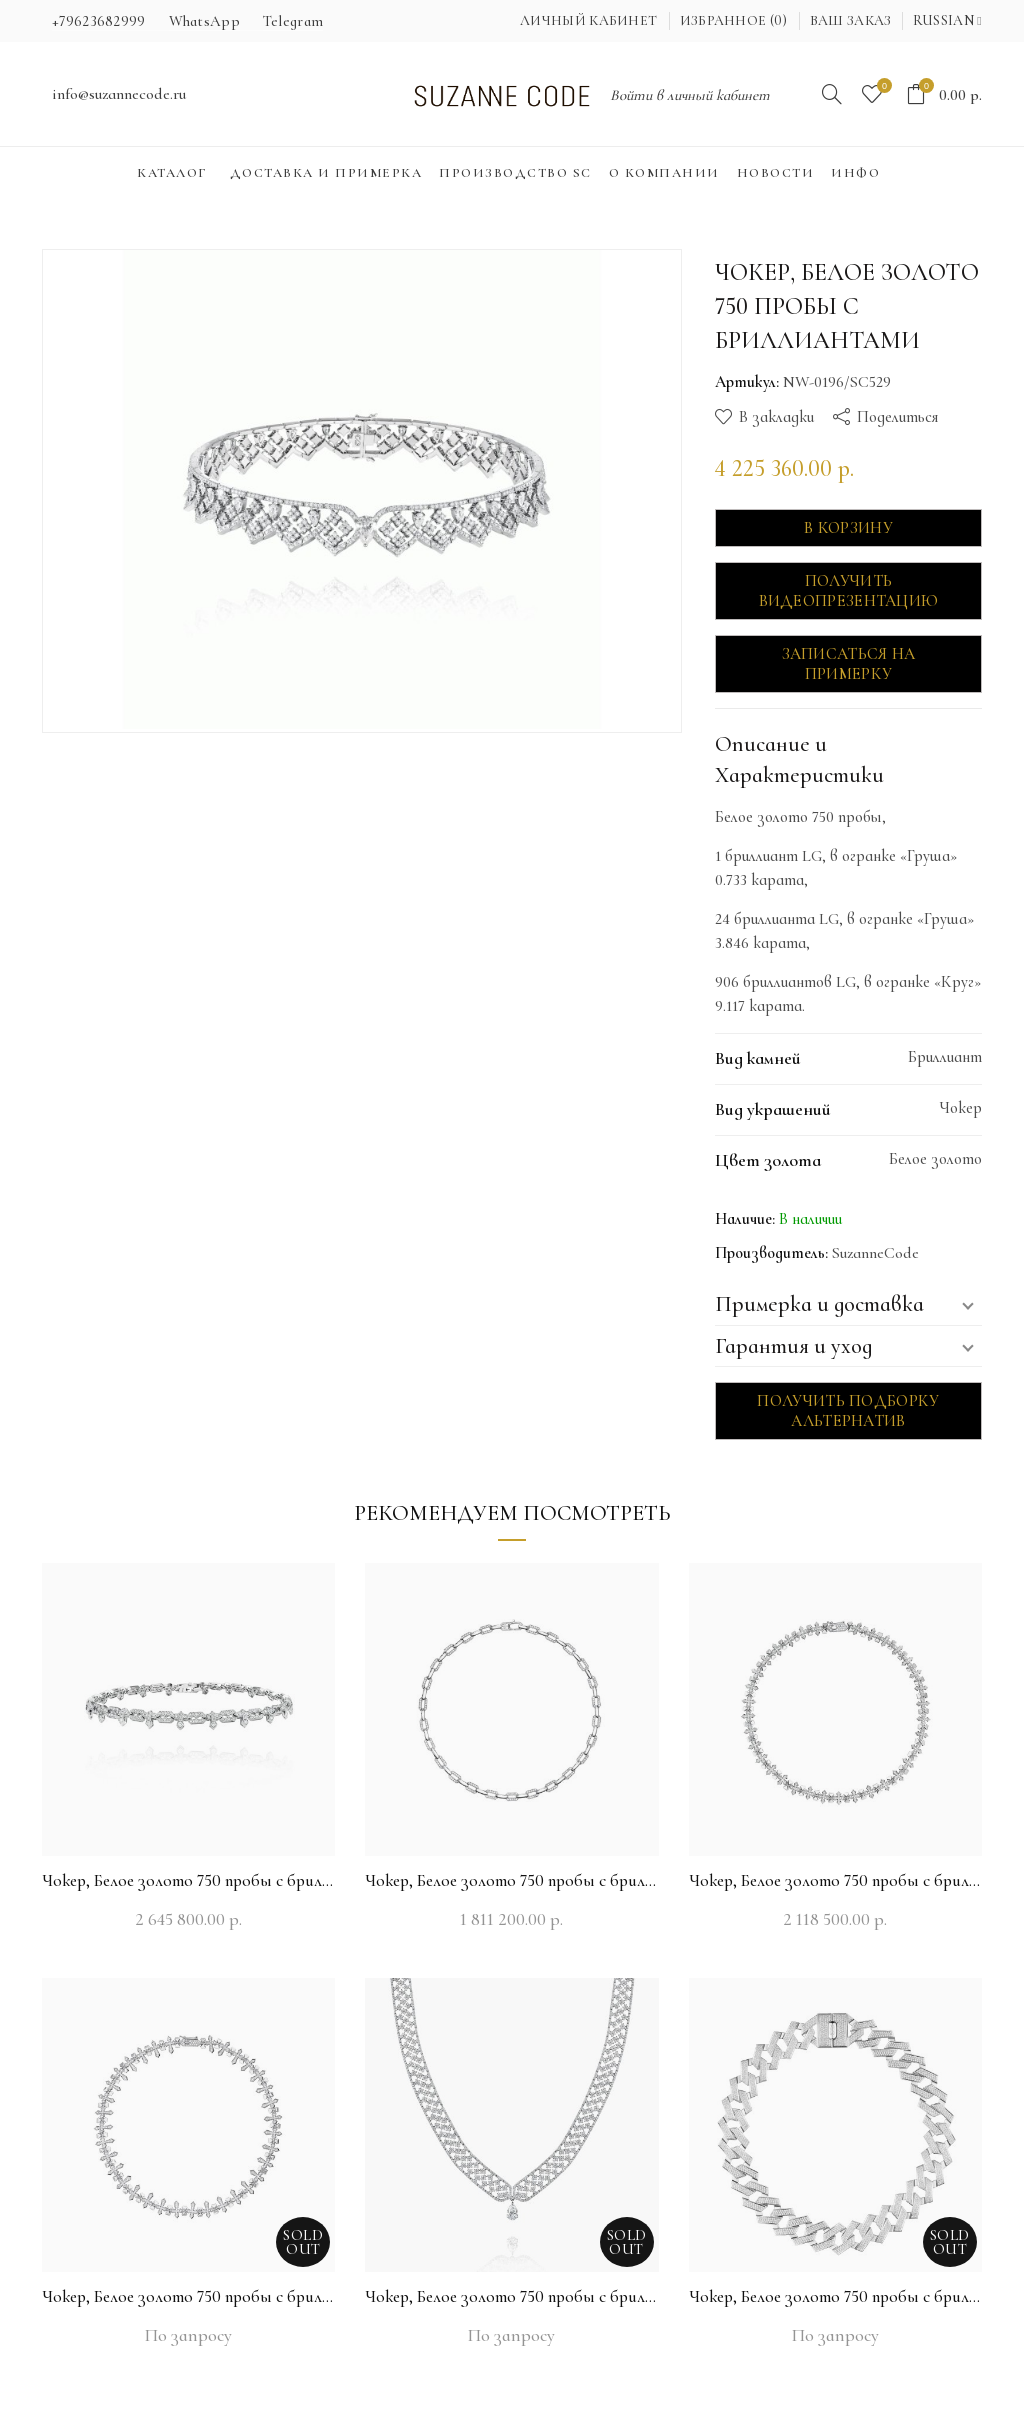  Describe the element at coordinates (776, 417) in the screenshot. I see `В закладки` at that location.